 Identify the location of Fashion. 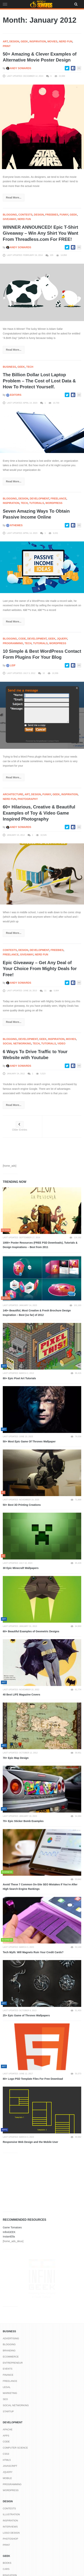
(8, 2472).